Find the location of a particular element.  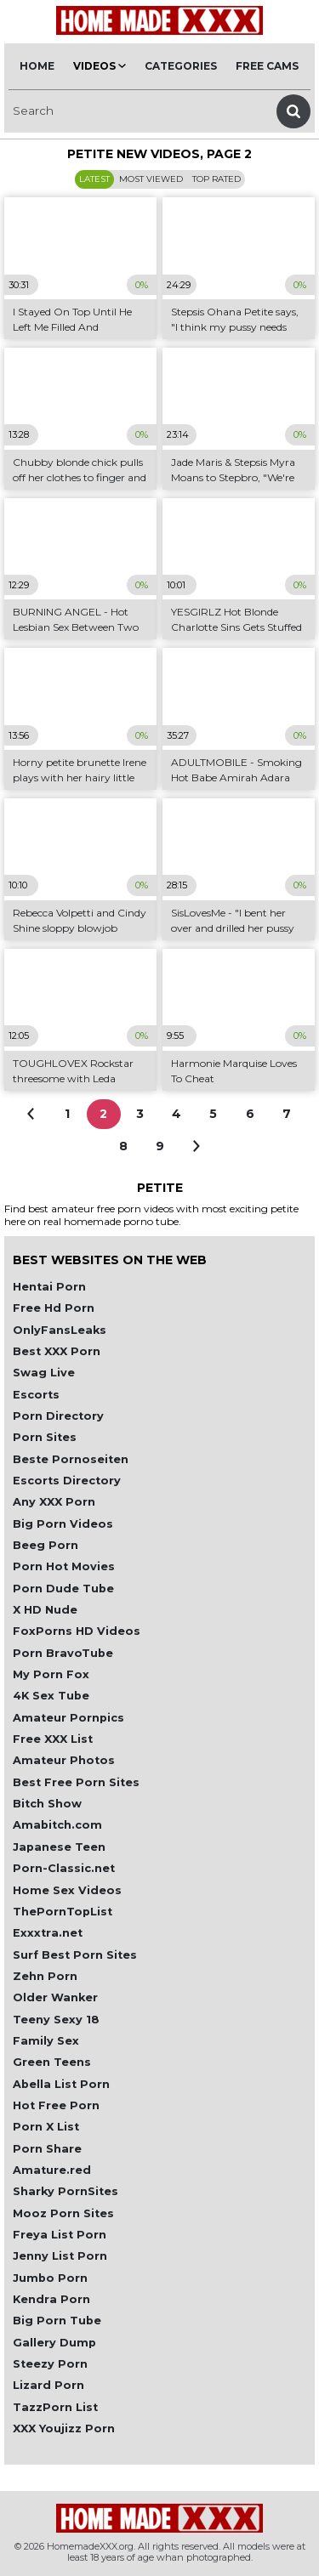

XXX Youjizz Porn is located at coordinates (64, 2428).